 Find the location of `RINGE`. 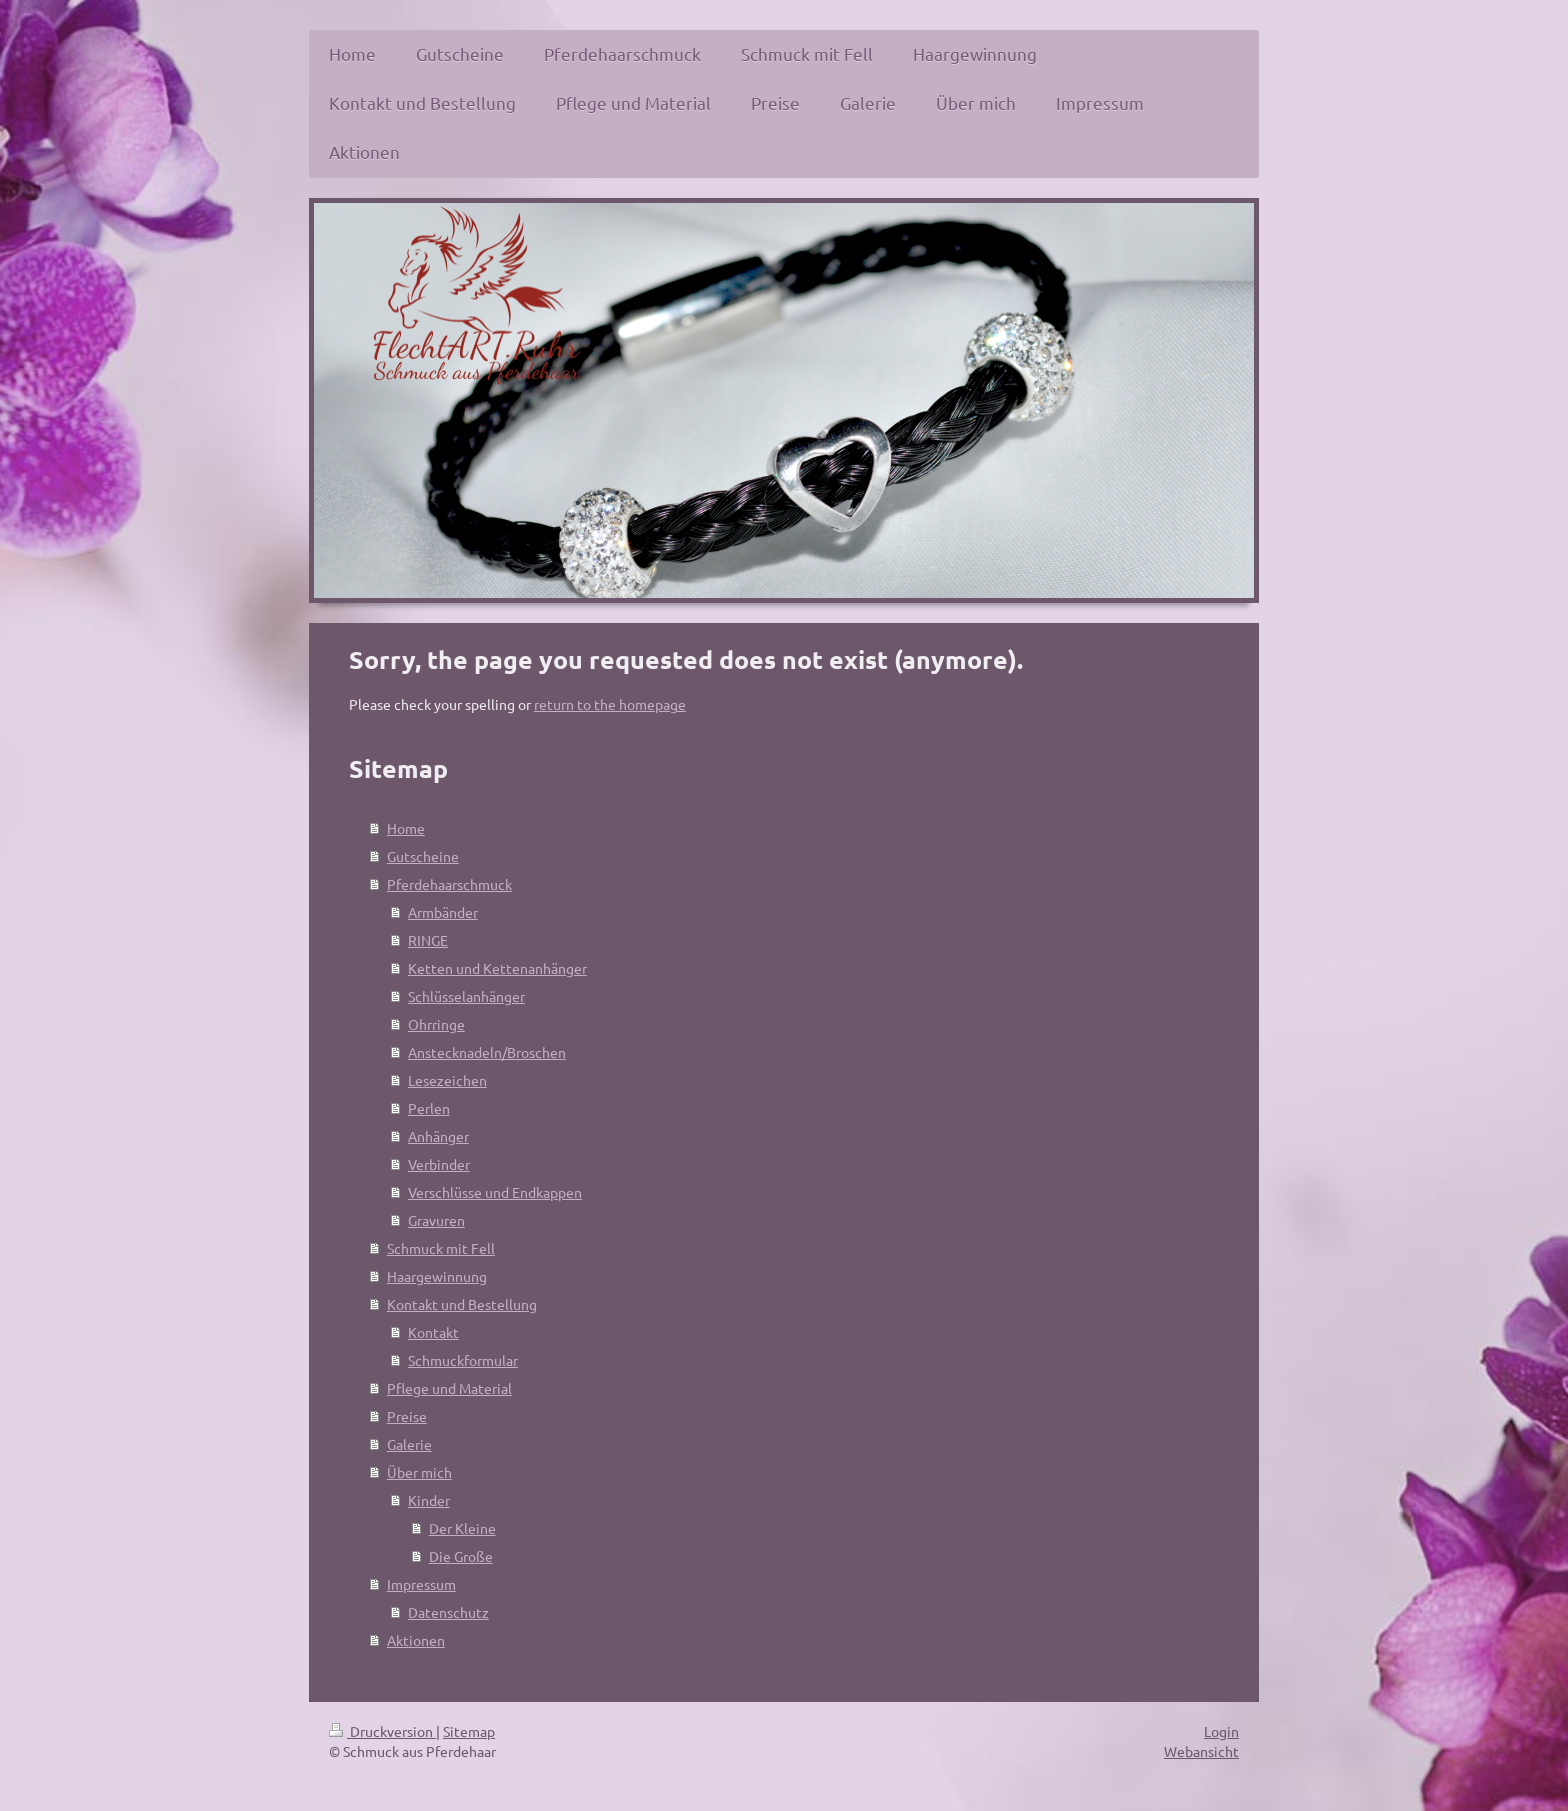

RINGE is located at coordinates (428, 940).